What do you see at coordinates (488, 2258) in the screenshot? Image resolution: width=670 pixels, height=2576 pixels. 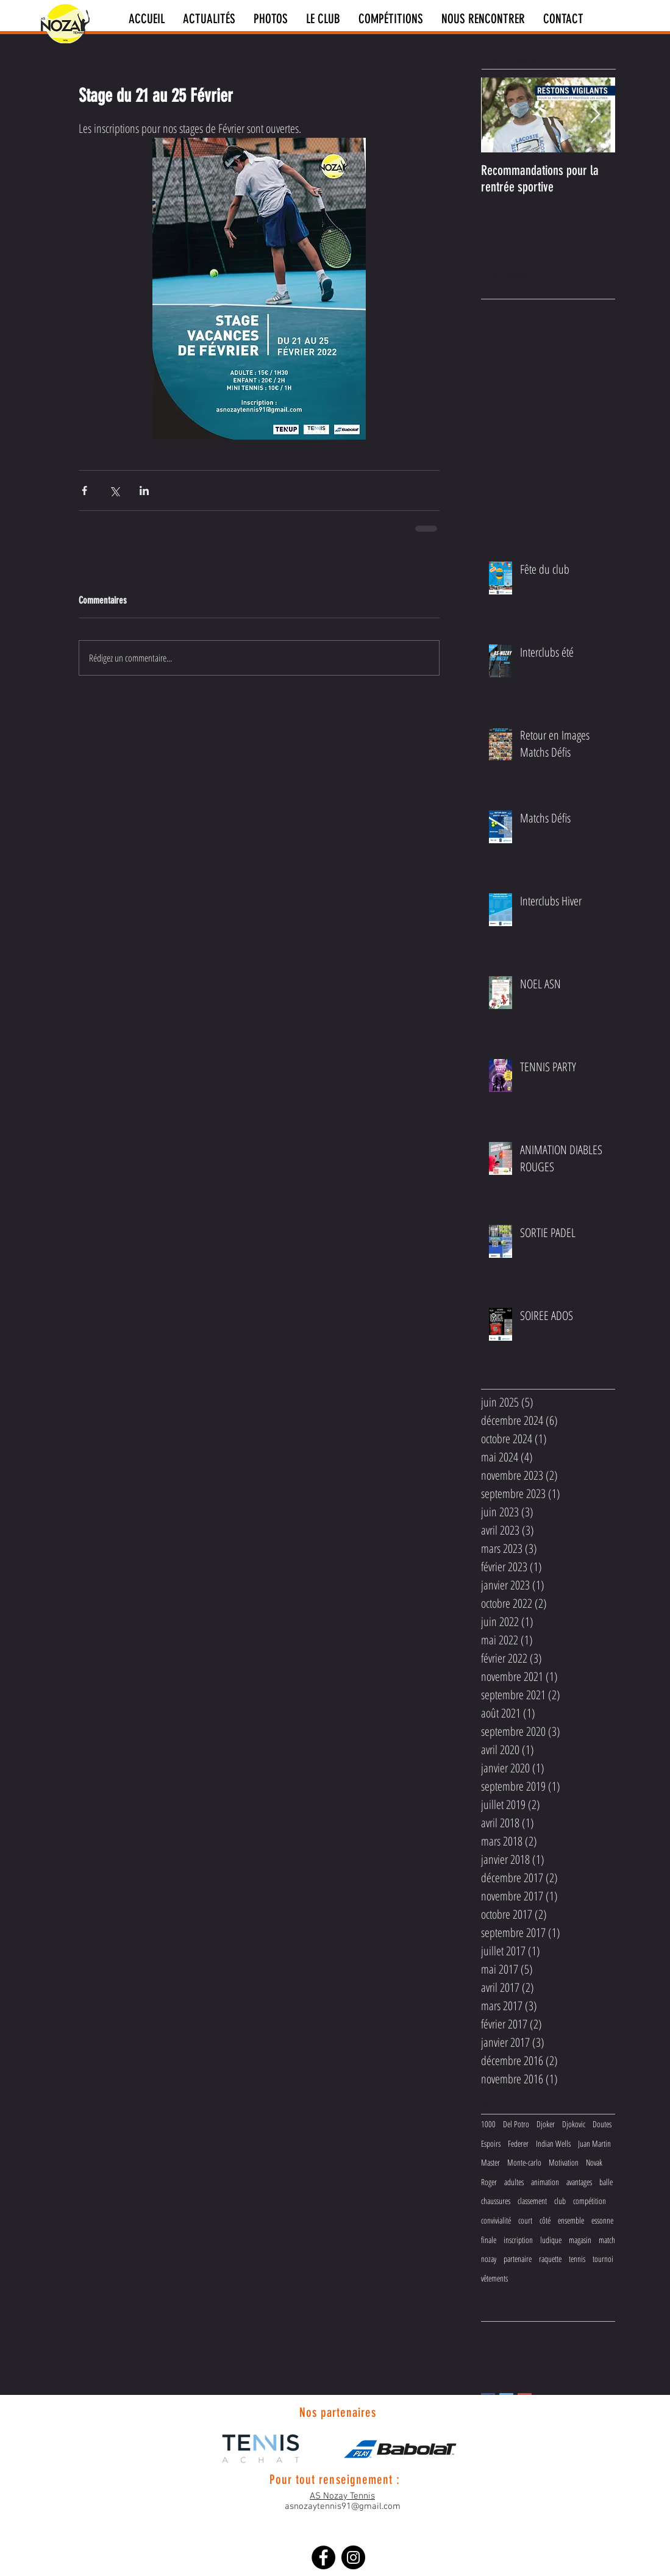 I see `nozay` at bounding box center [488, 2258].